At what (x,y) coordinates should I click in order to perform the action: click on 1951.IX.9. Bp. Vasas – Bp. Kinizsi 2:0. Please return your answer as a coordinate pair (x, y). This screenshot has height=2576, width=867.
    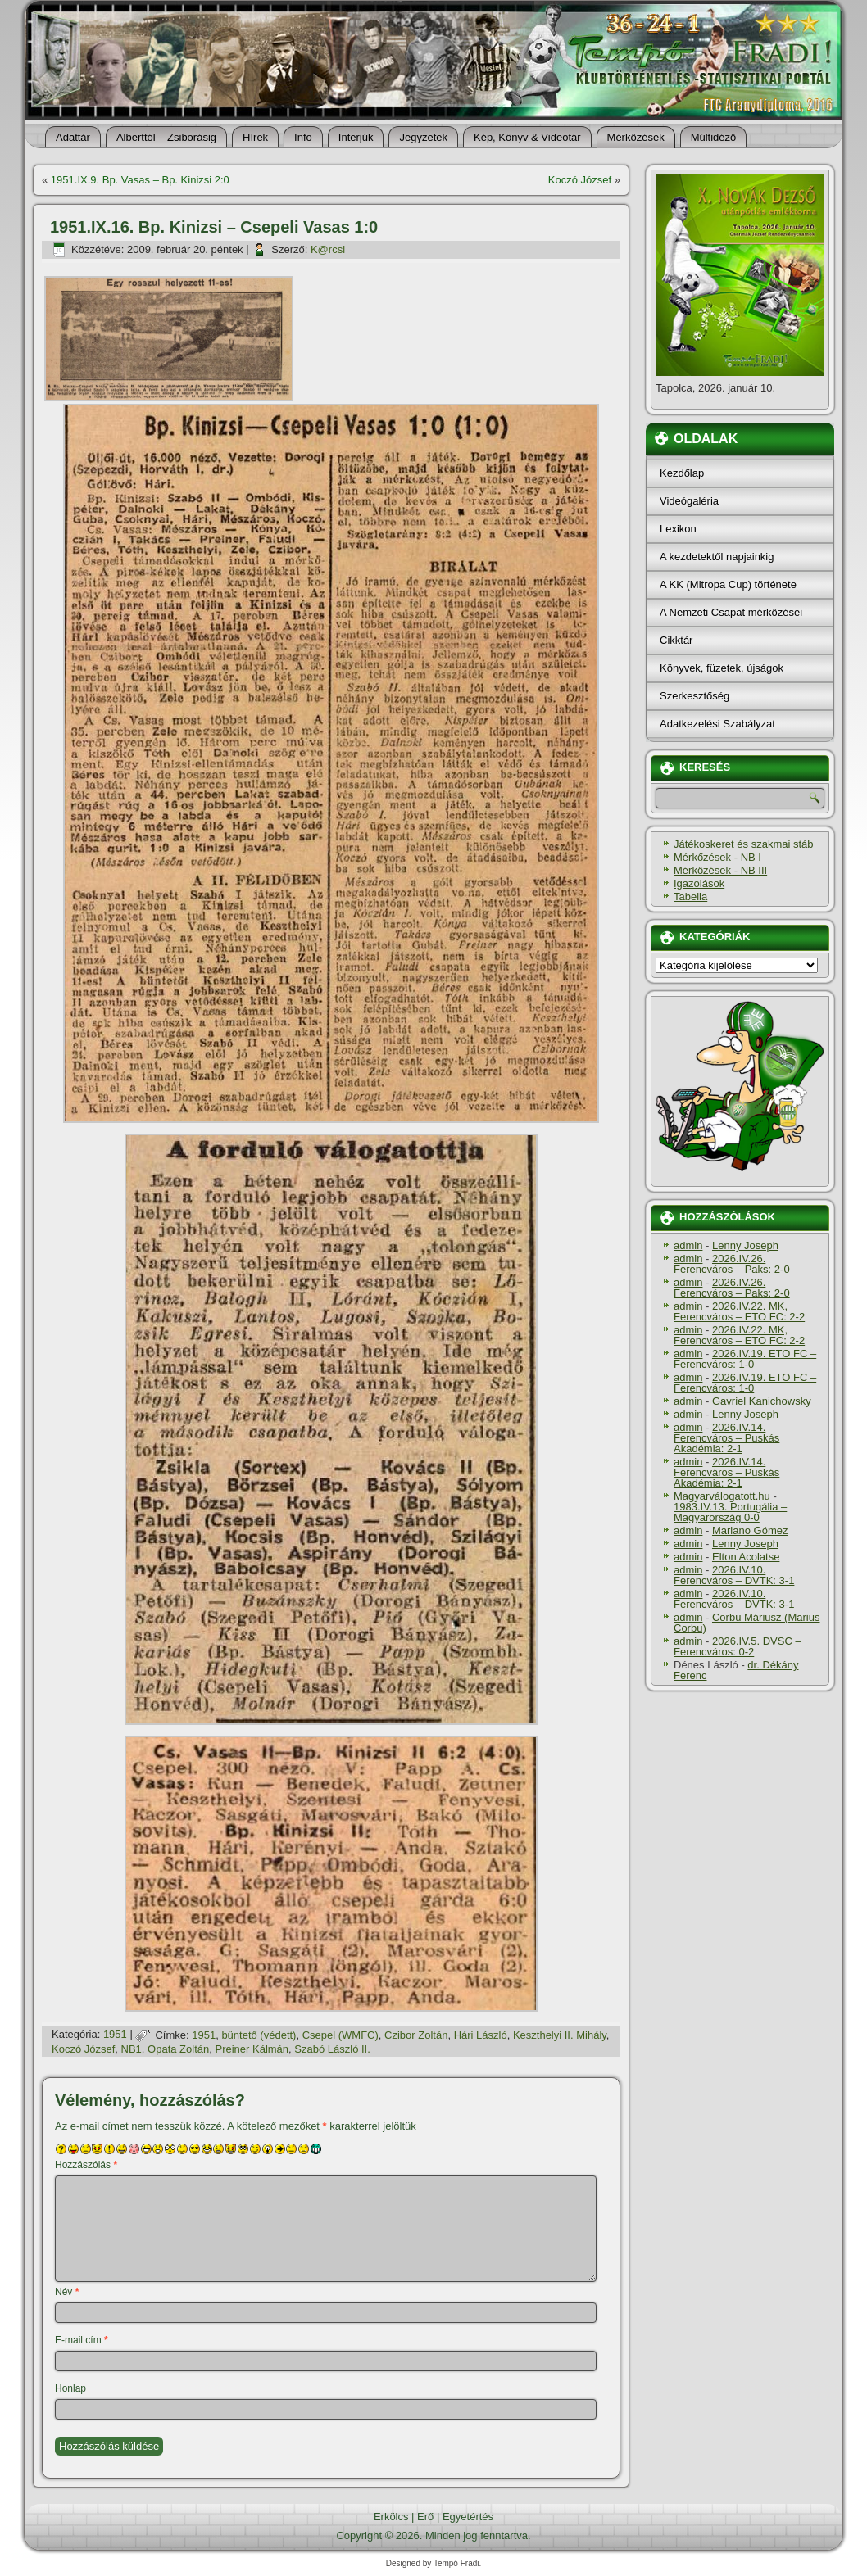
    Looking at the image, I should click on (140, 180).